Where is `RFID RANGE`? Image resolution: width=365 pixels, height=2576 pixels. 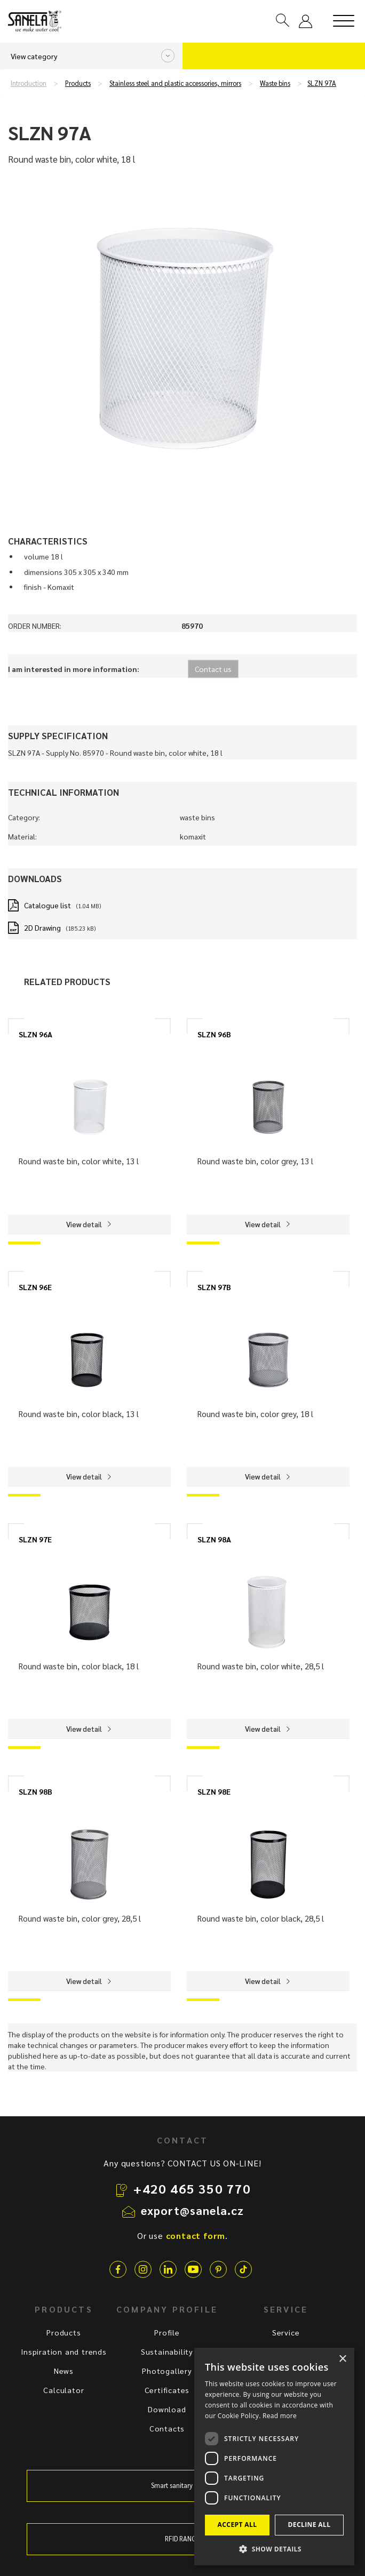 RFID RANGE is located at coordinates (182, 2538).